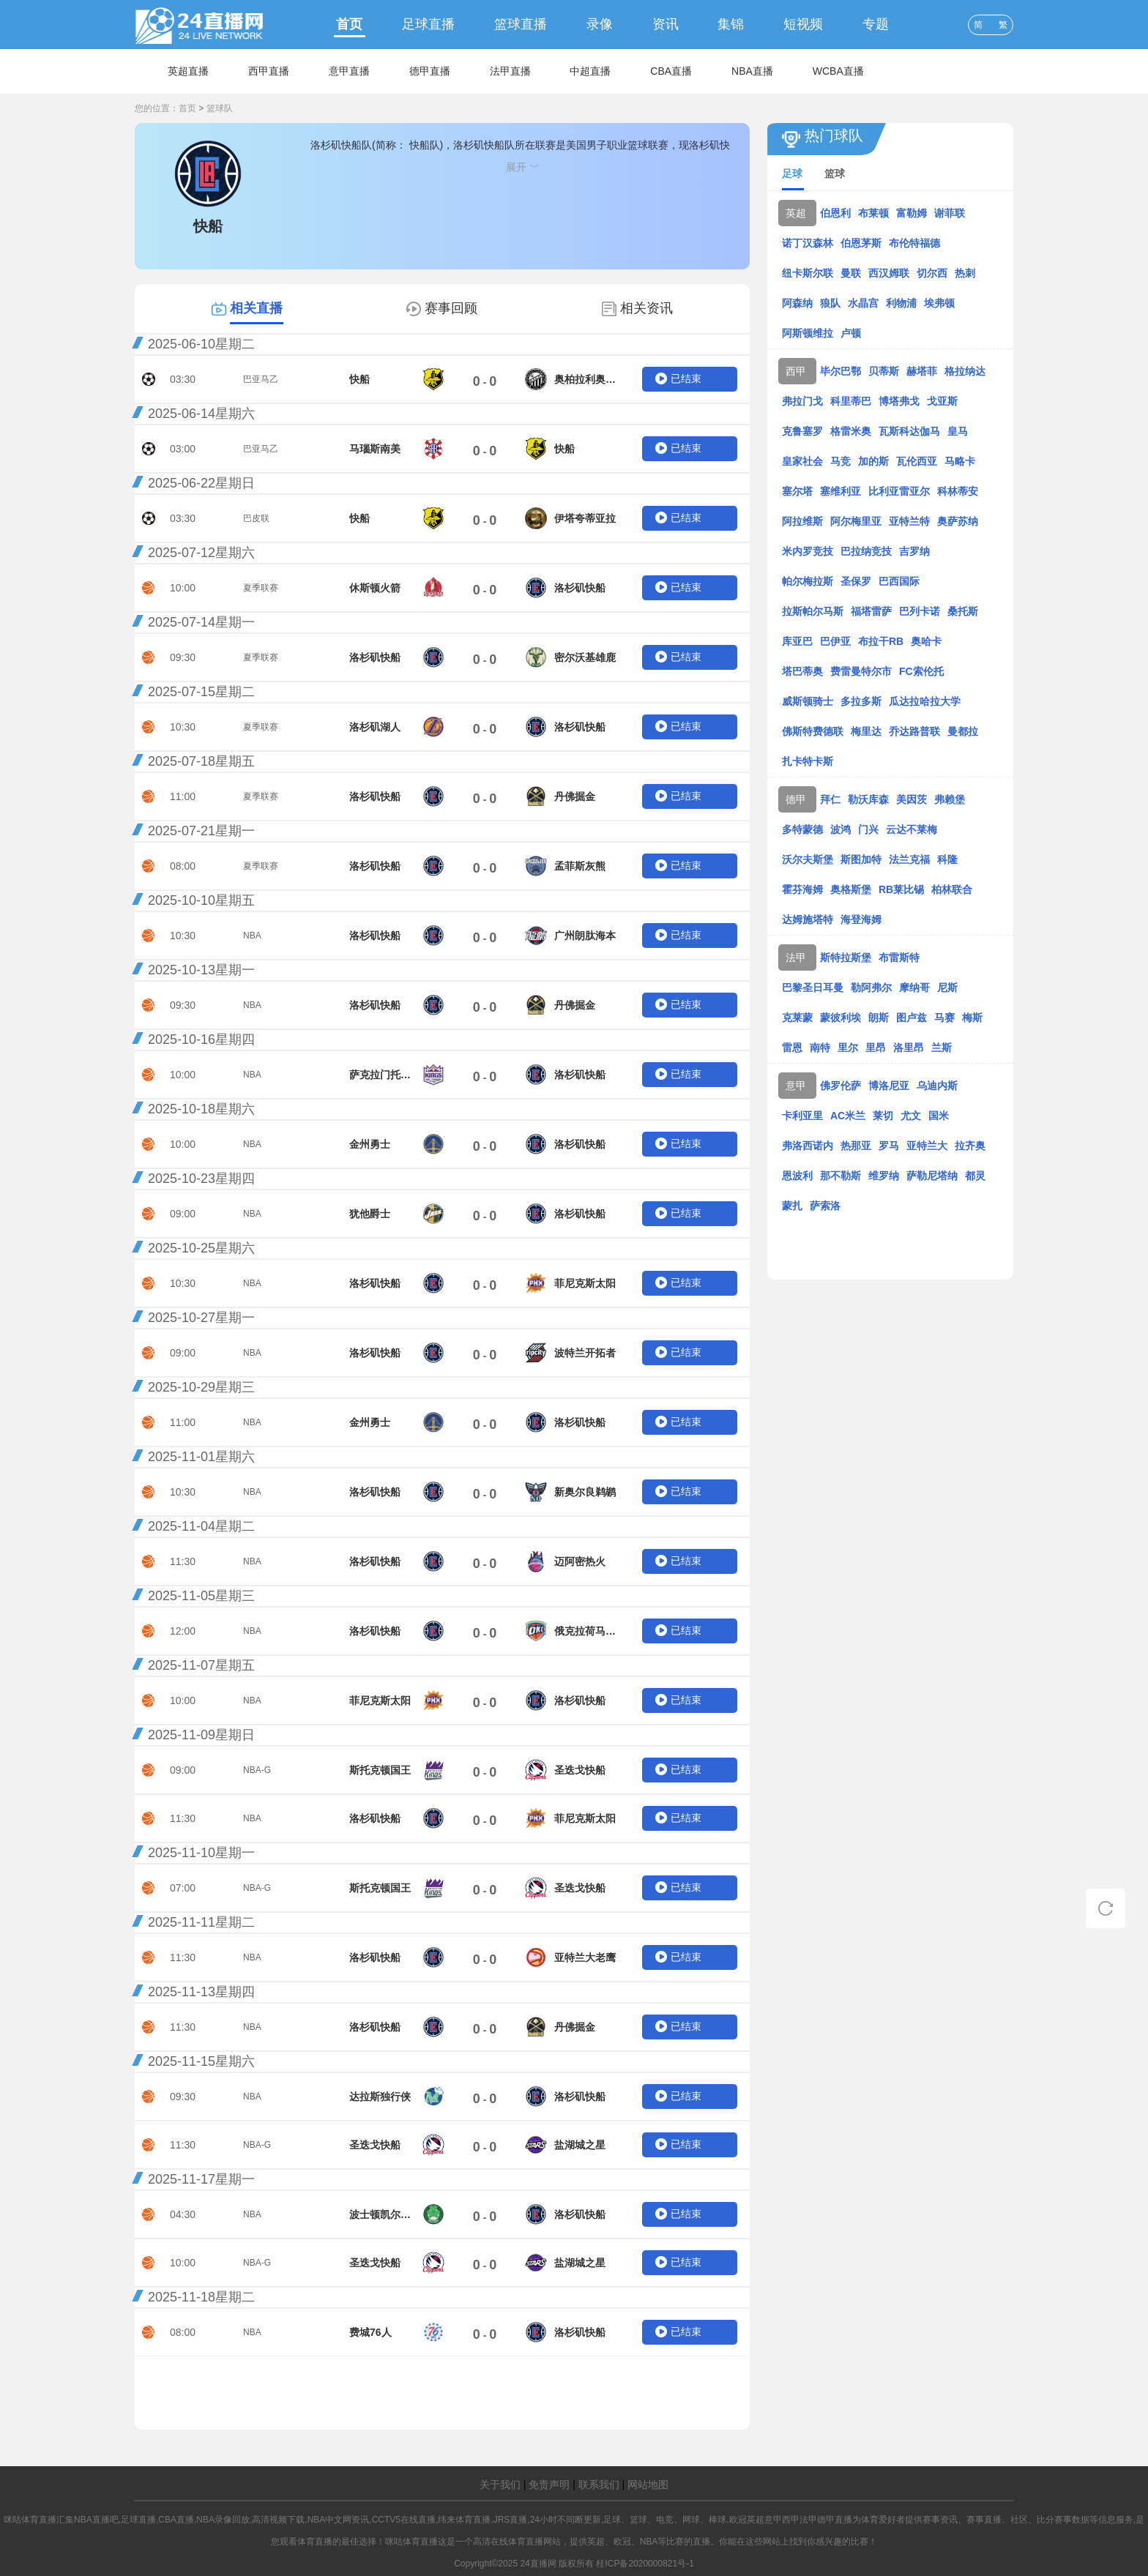  What do you see at coordinates (883, 1115) in the screenshot?
I see `莱切` at bounding box center [883, 1115].